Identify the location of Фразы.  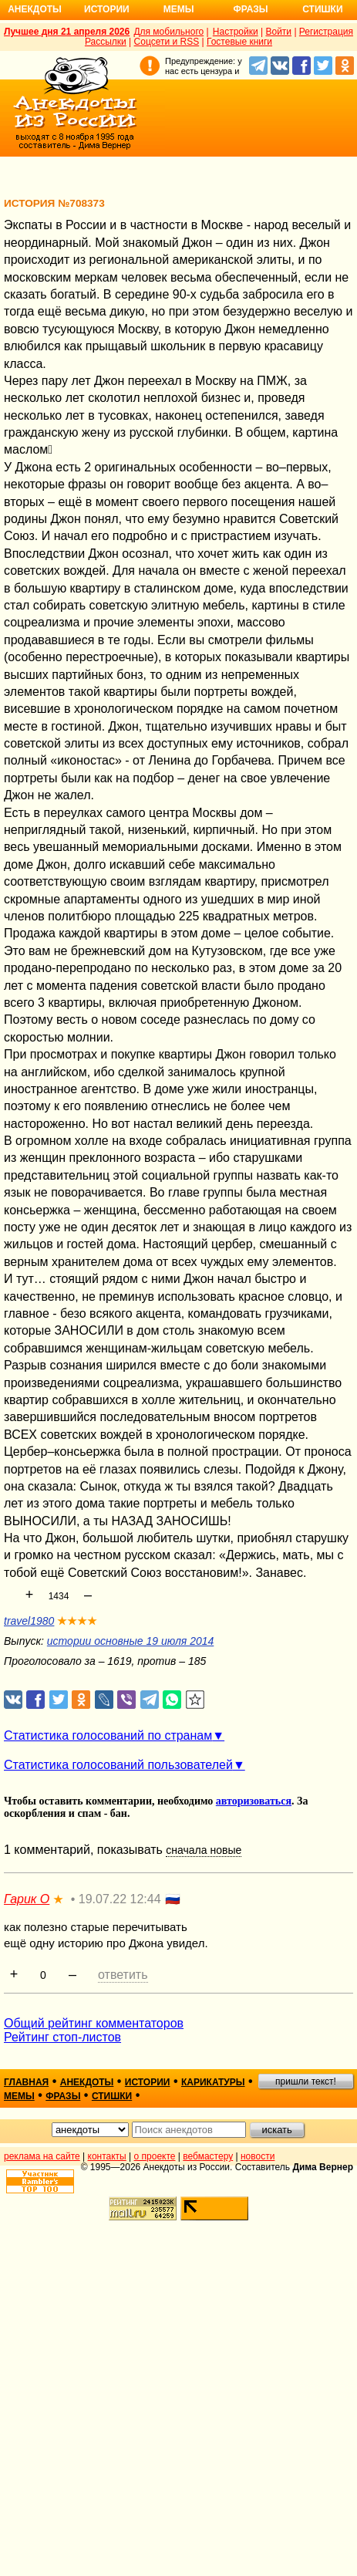
(250, 9).